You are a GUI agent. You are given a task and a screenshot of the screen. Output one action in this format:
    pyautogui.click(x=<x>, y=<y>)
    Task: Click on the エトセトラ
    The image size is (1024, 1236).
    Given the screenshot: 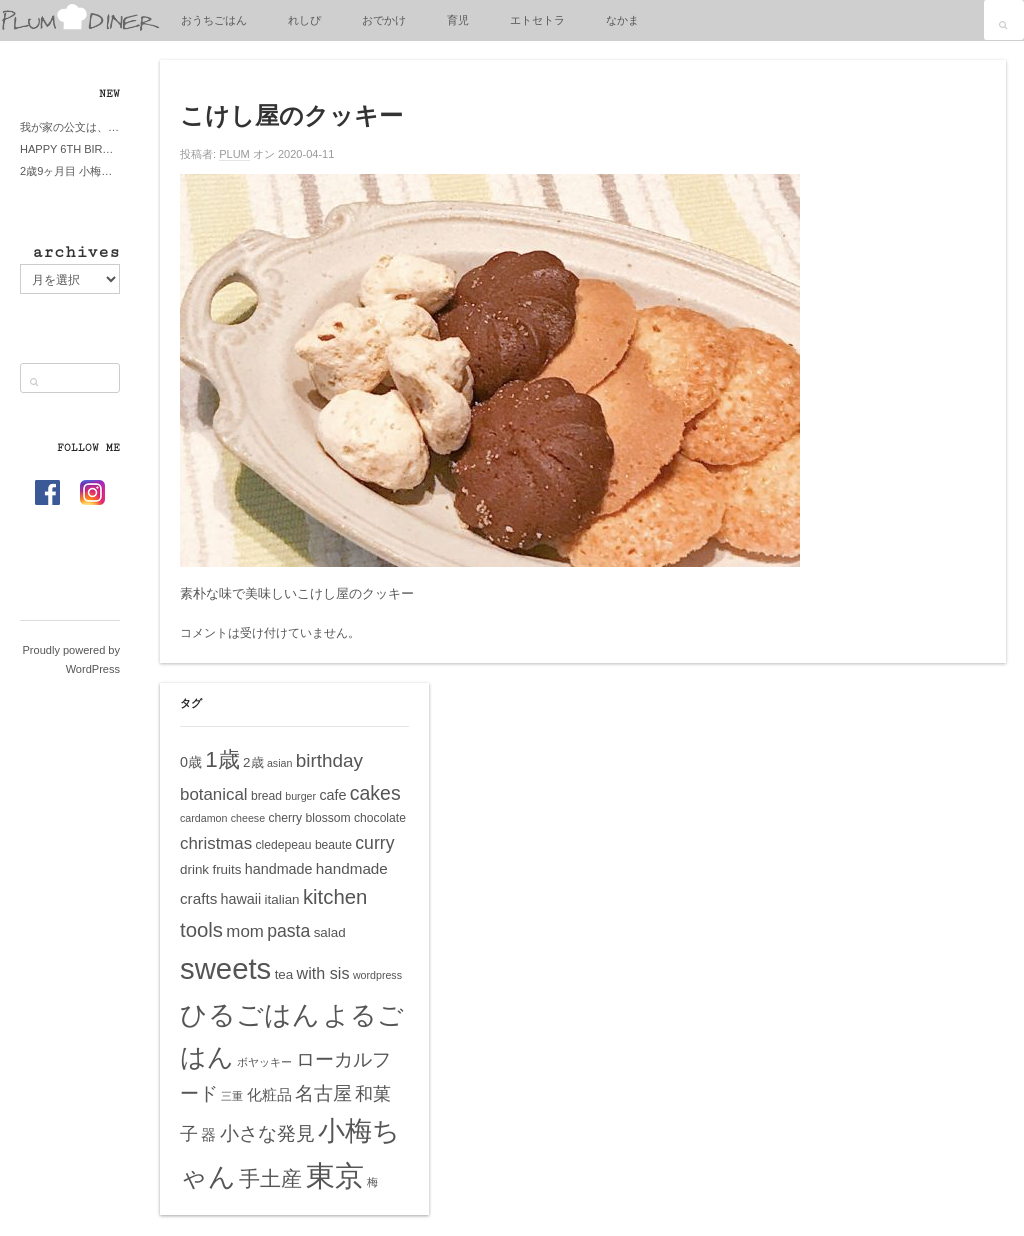 What is the action you would take?
    pyautogui.click(x=537, y=20)
    